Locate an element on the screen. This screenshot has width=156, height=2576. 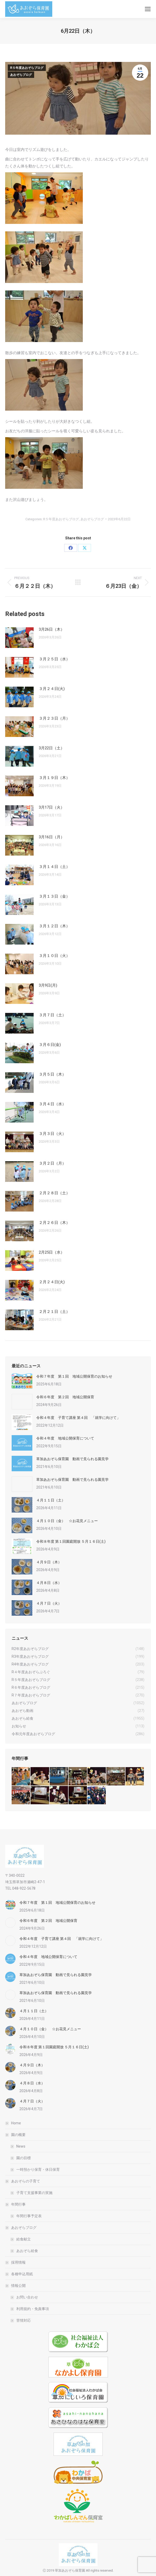
令和７年度 第１回 地域公開保育のお知らせ is located at coordinates (74, 1376).